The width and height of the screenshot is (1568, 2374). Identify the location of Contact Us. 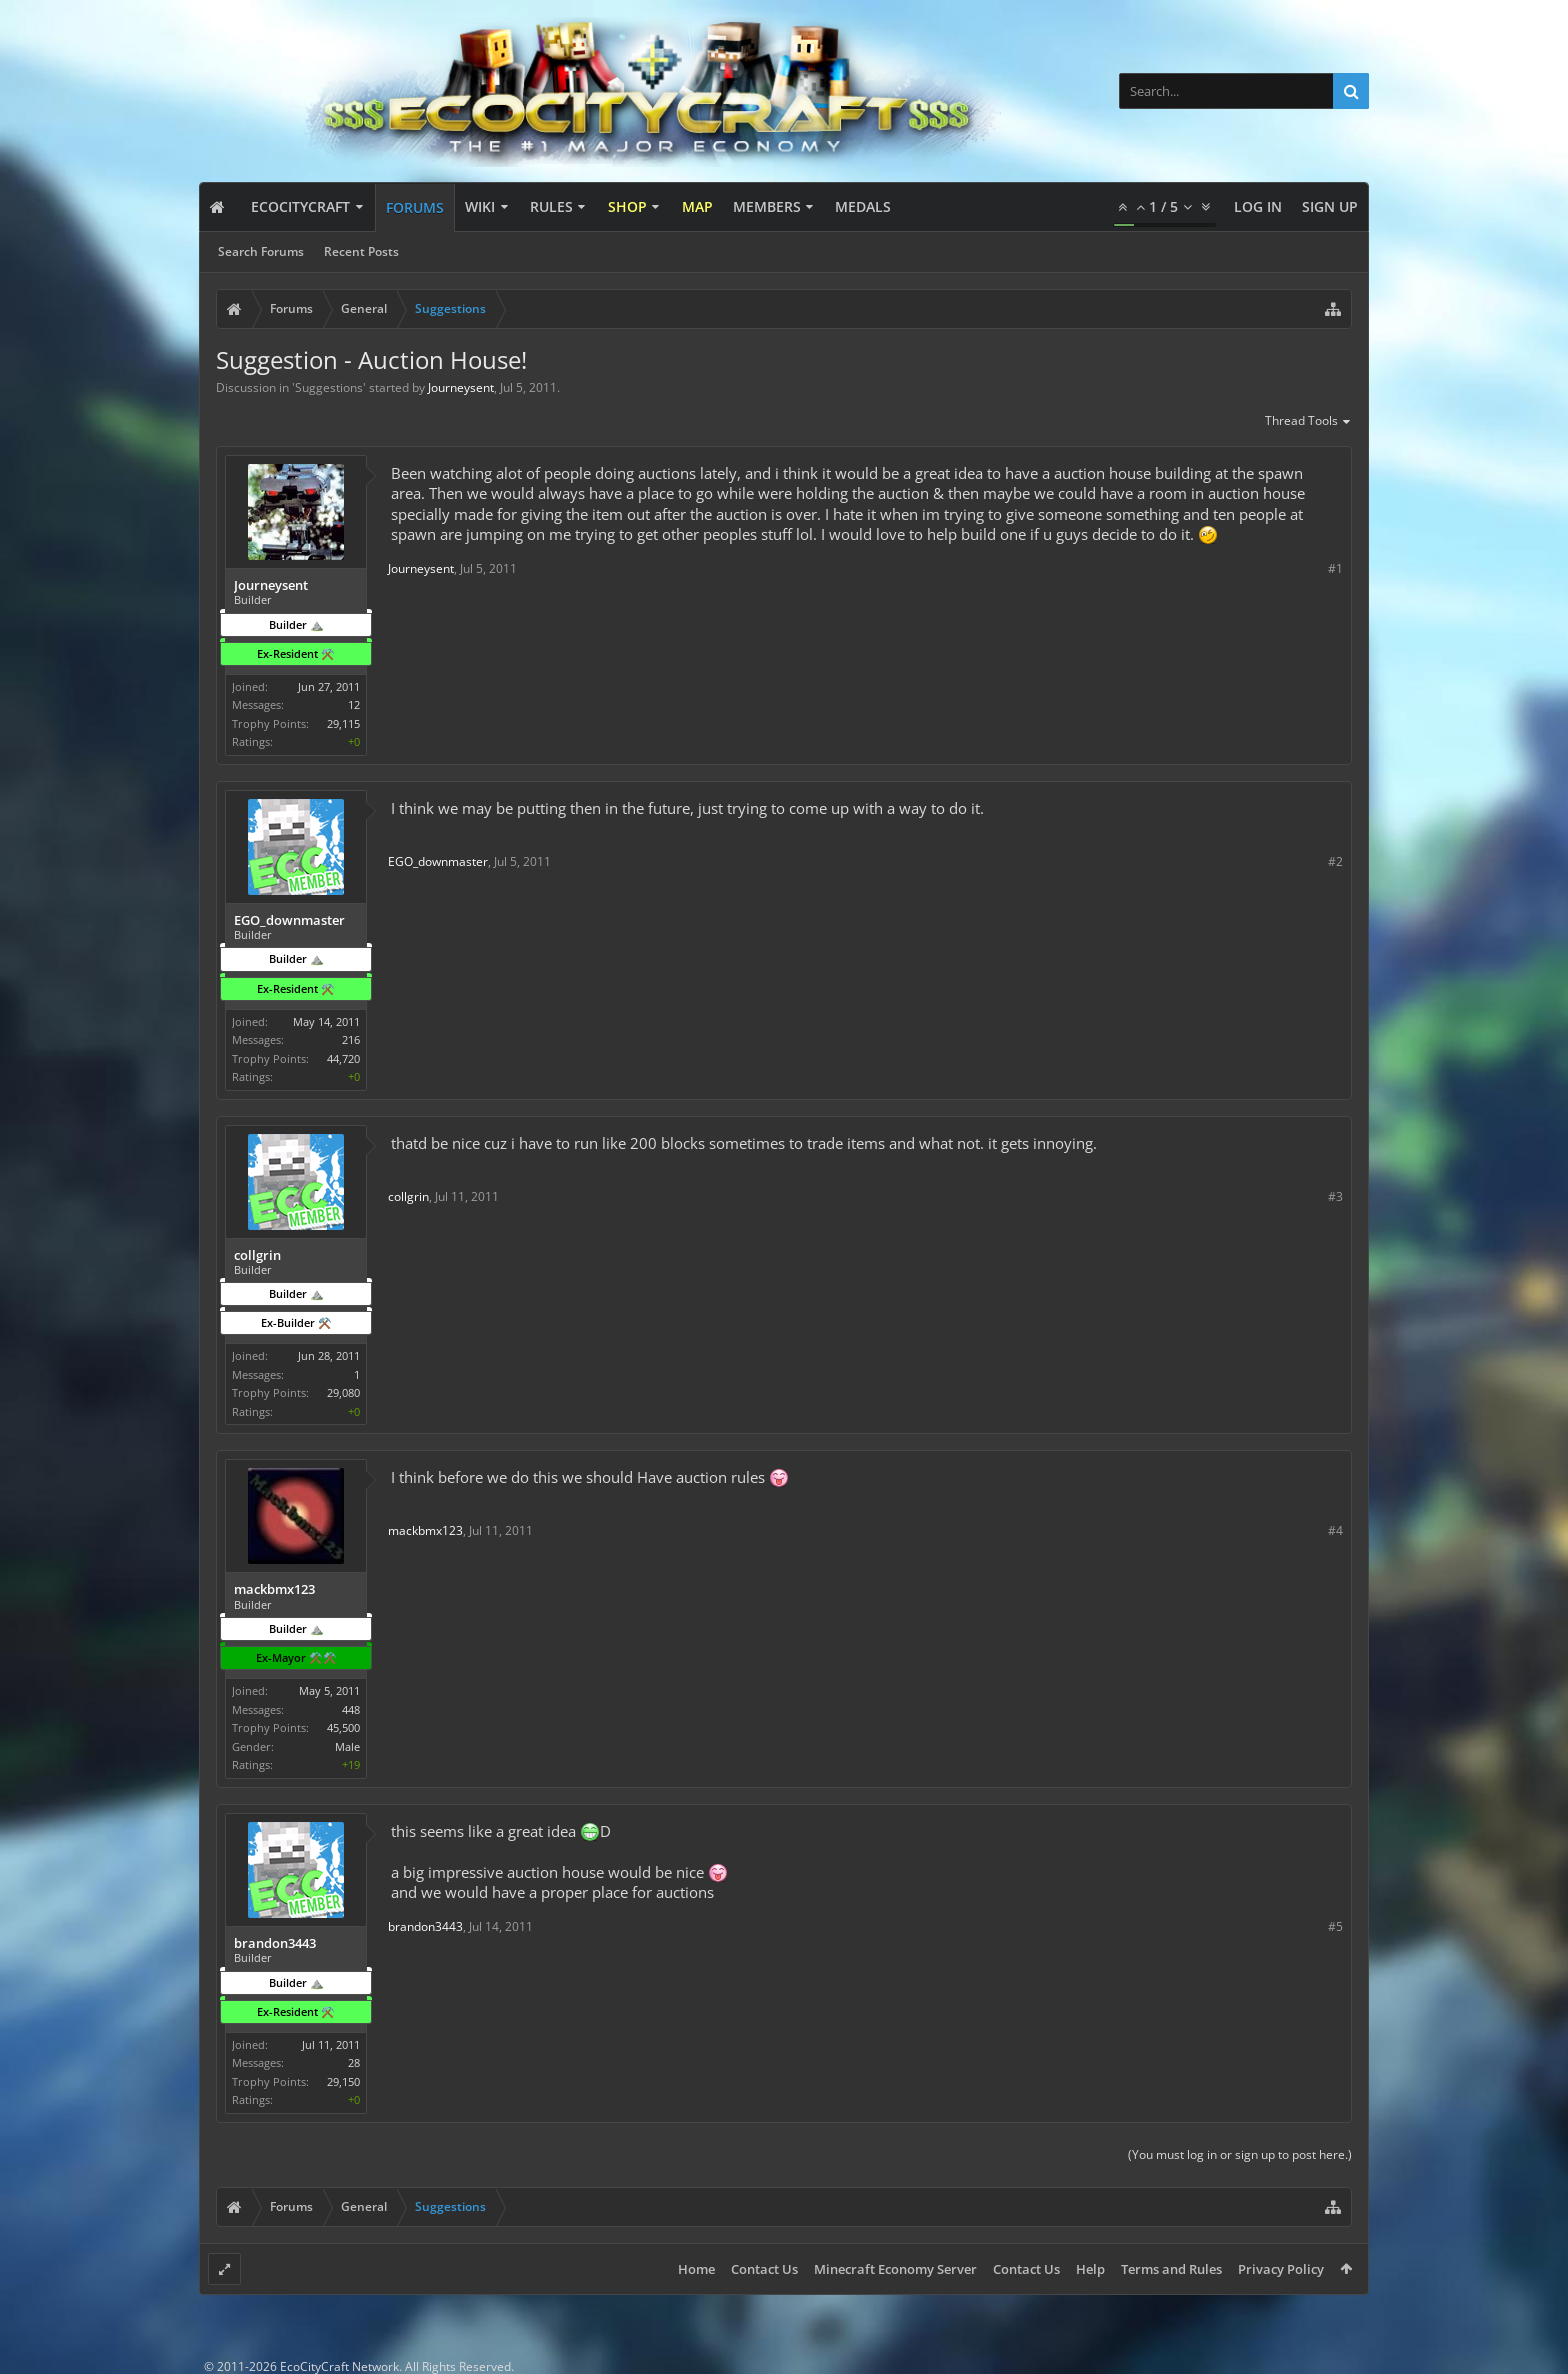
(764, 2269).